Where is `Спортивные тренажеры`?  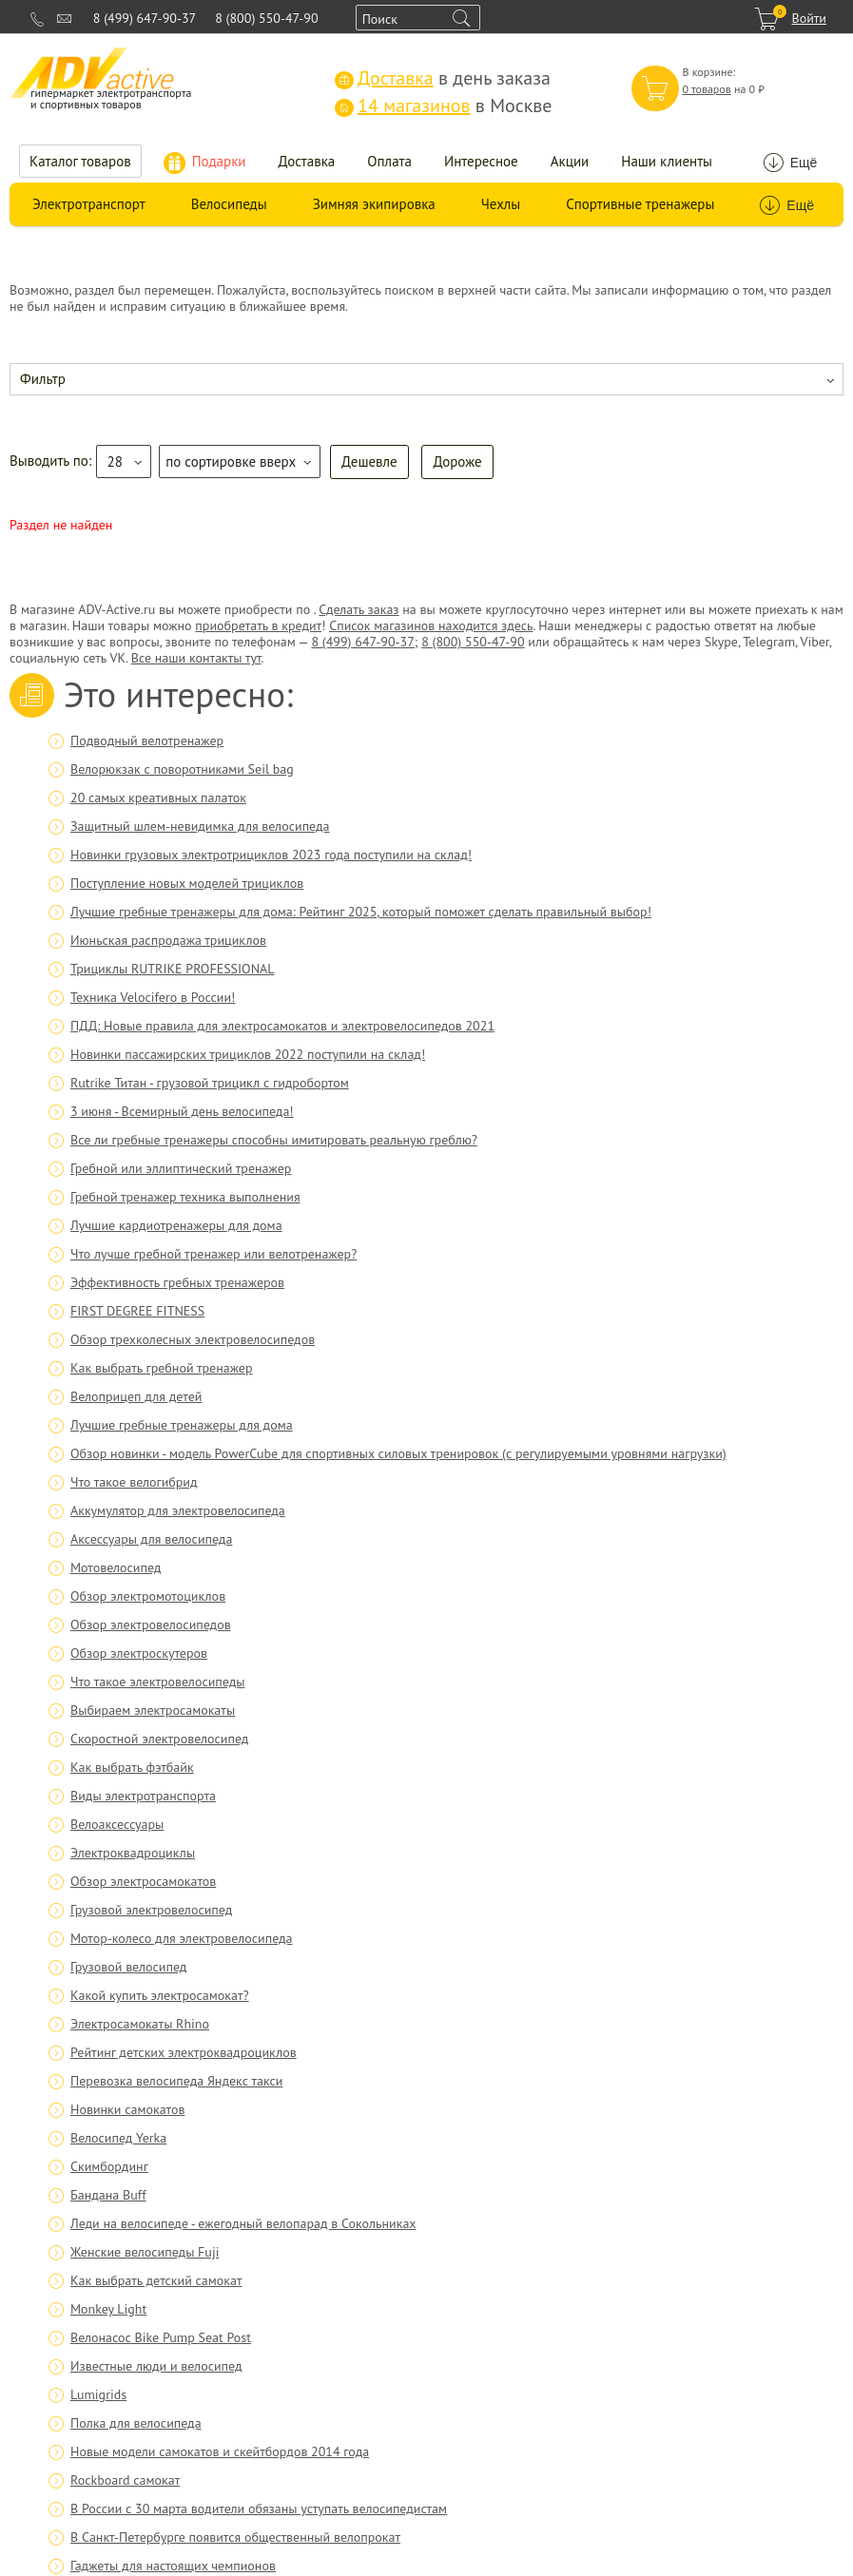
Спортивные тренажеры is located at coordinates (640, 204).